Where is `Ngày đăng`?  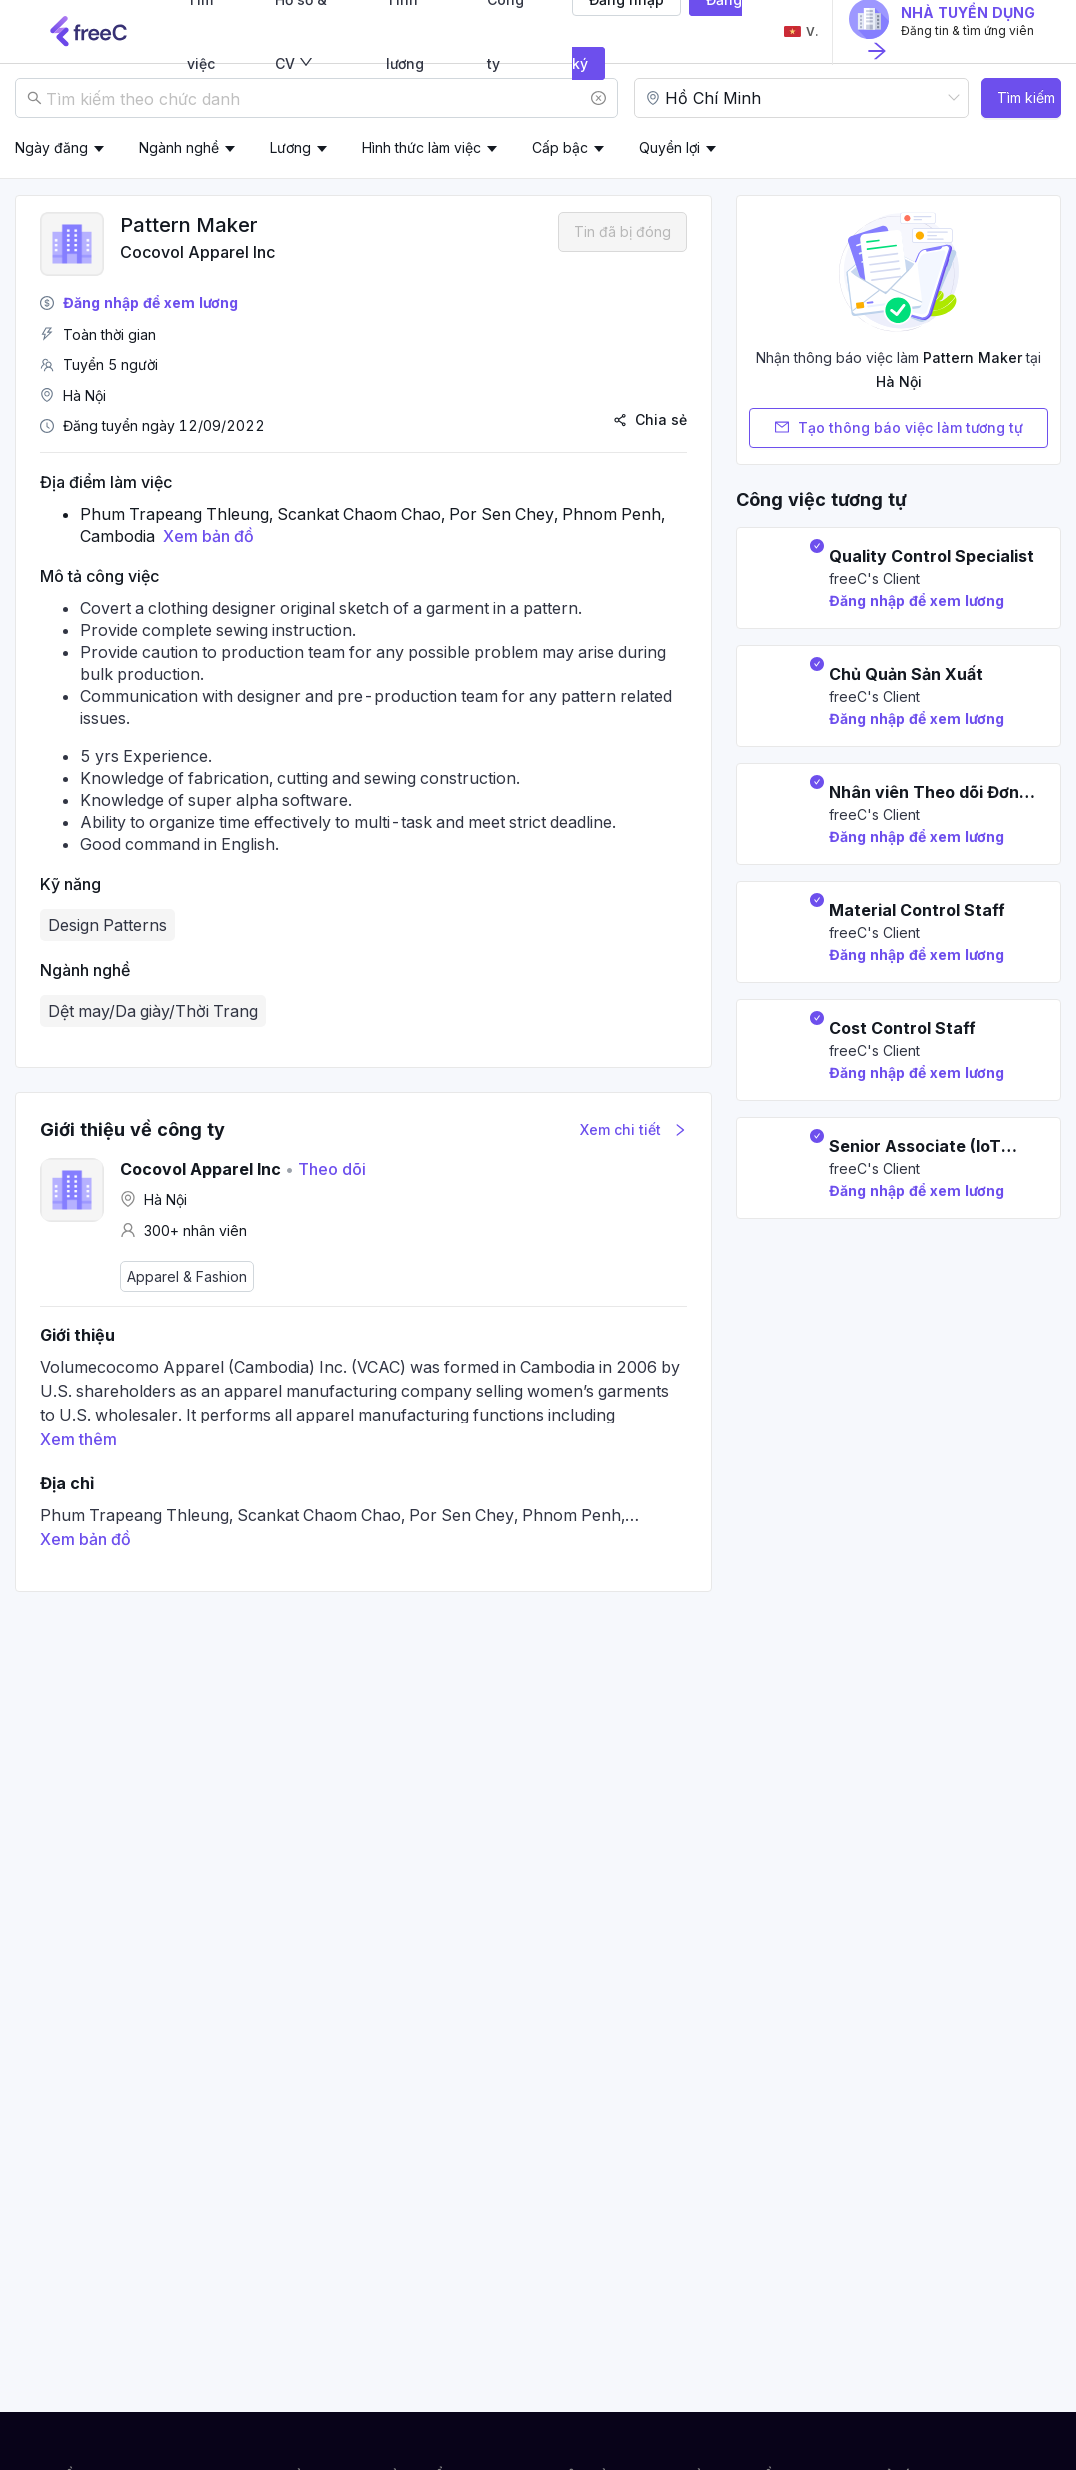 Ngày đăng is located at coordinates (51, 147).